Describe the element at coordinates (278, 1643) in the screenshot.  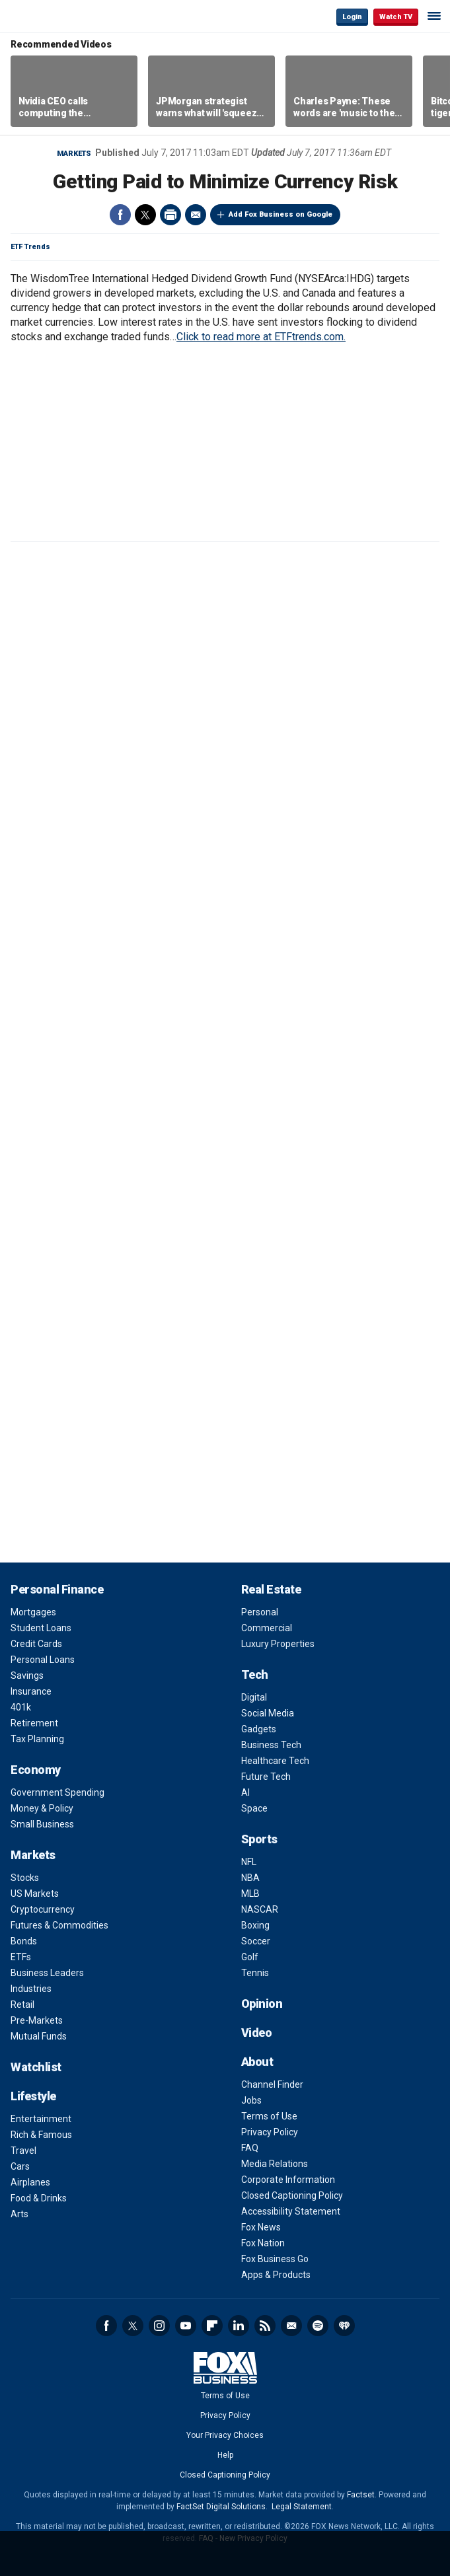
I see `Luxury Properties` at that location.